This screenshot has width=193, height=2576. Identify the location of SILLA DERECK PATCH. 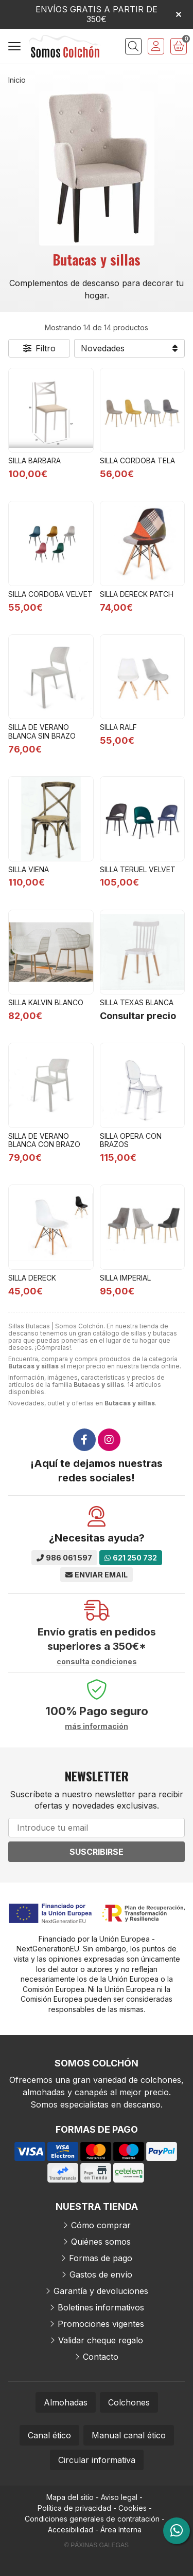
(136, 594).